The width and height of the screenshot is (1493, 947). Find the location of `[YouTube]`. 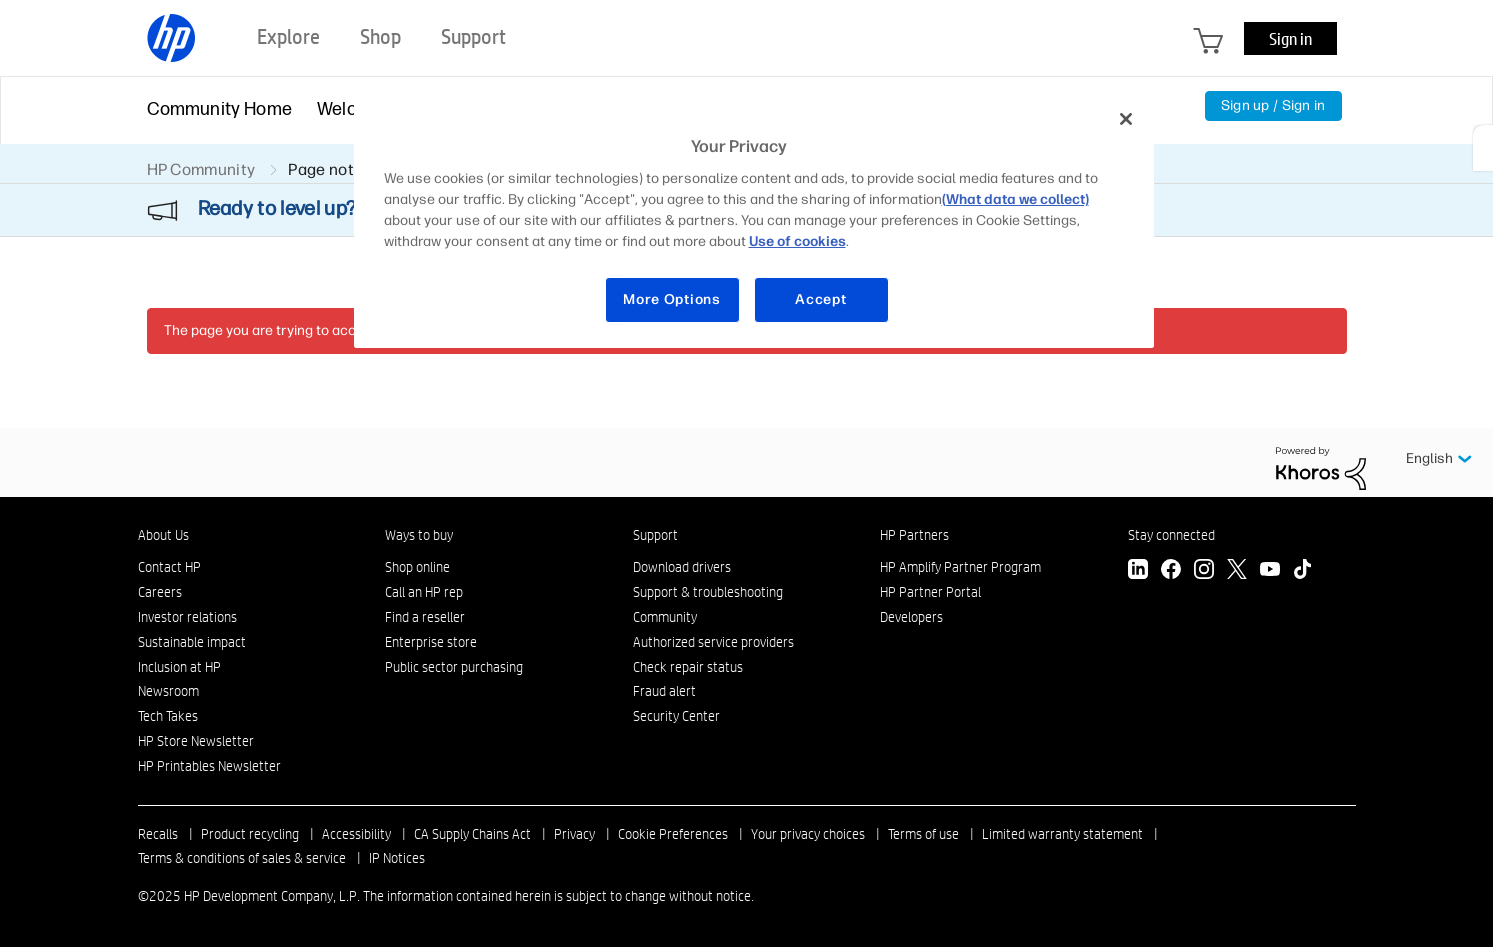

[YouTube] is located at coordinates (1270, 571).